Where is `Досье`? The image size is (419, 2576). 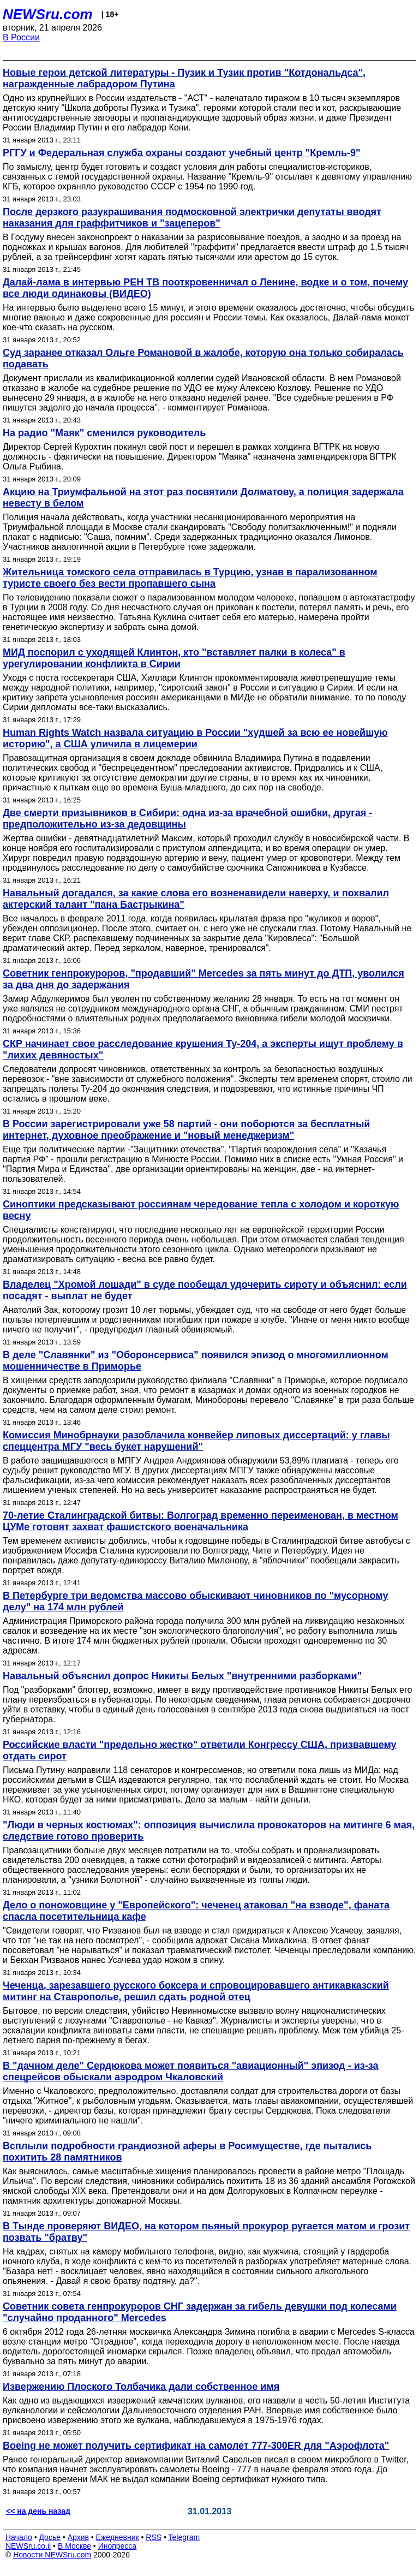
Досье is located at coordinates (50, 2537).